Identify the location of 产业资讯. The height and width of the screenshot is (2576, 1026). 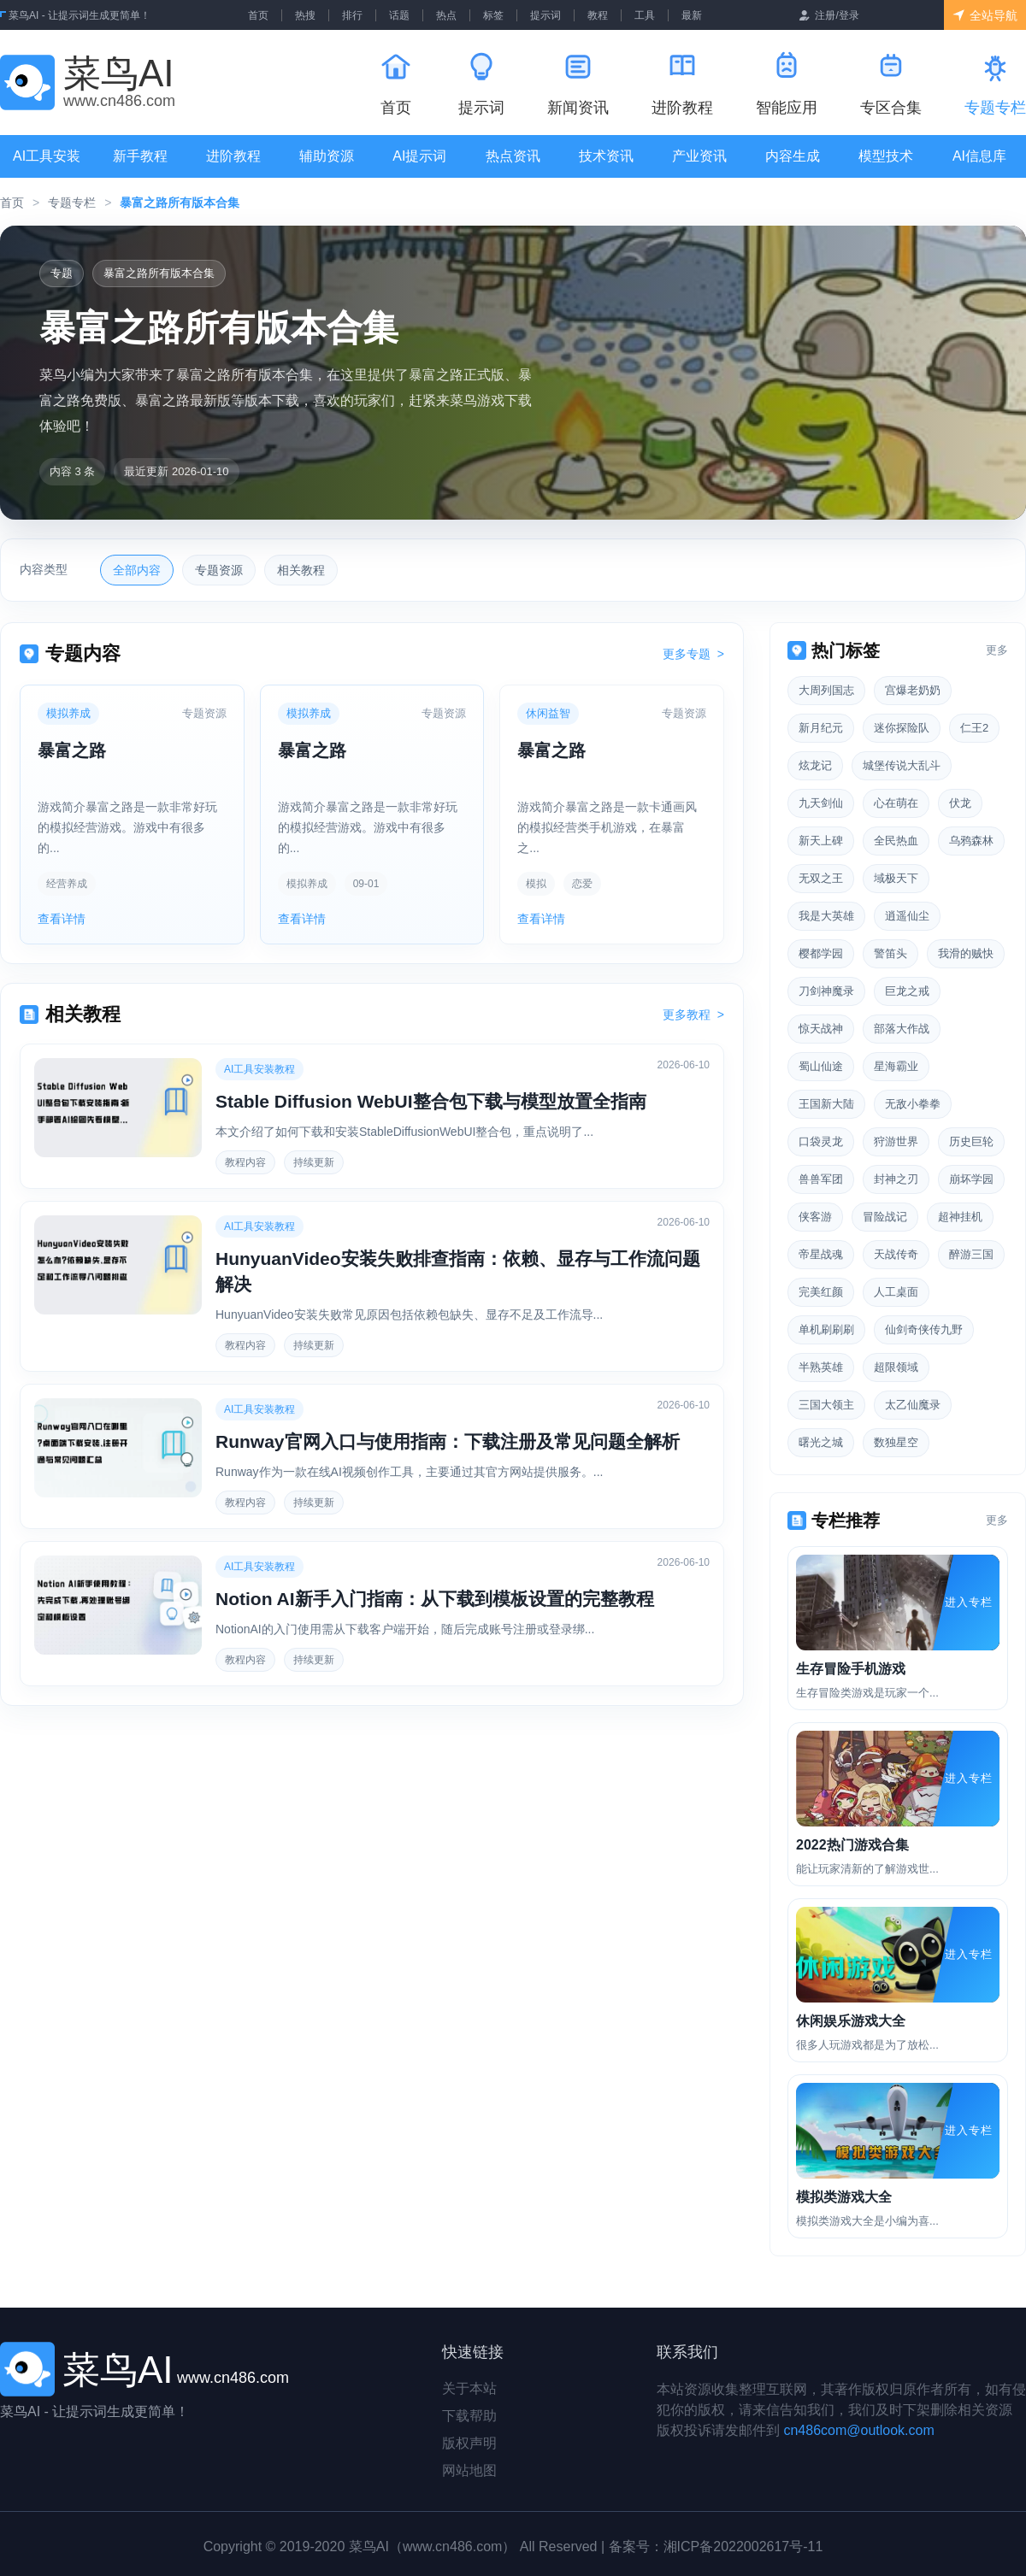
(699, 156).